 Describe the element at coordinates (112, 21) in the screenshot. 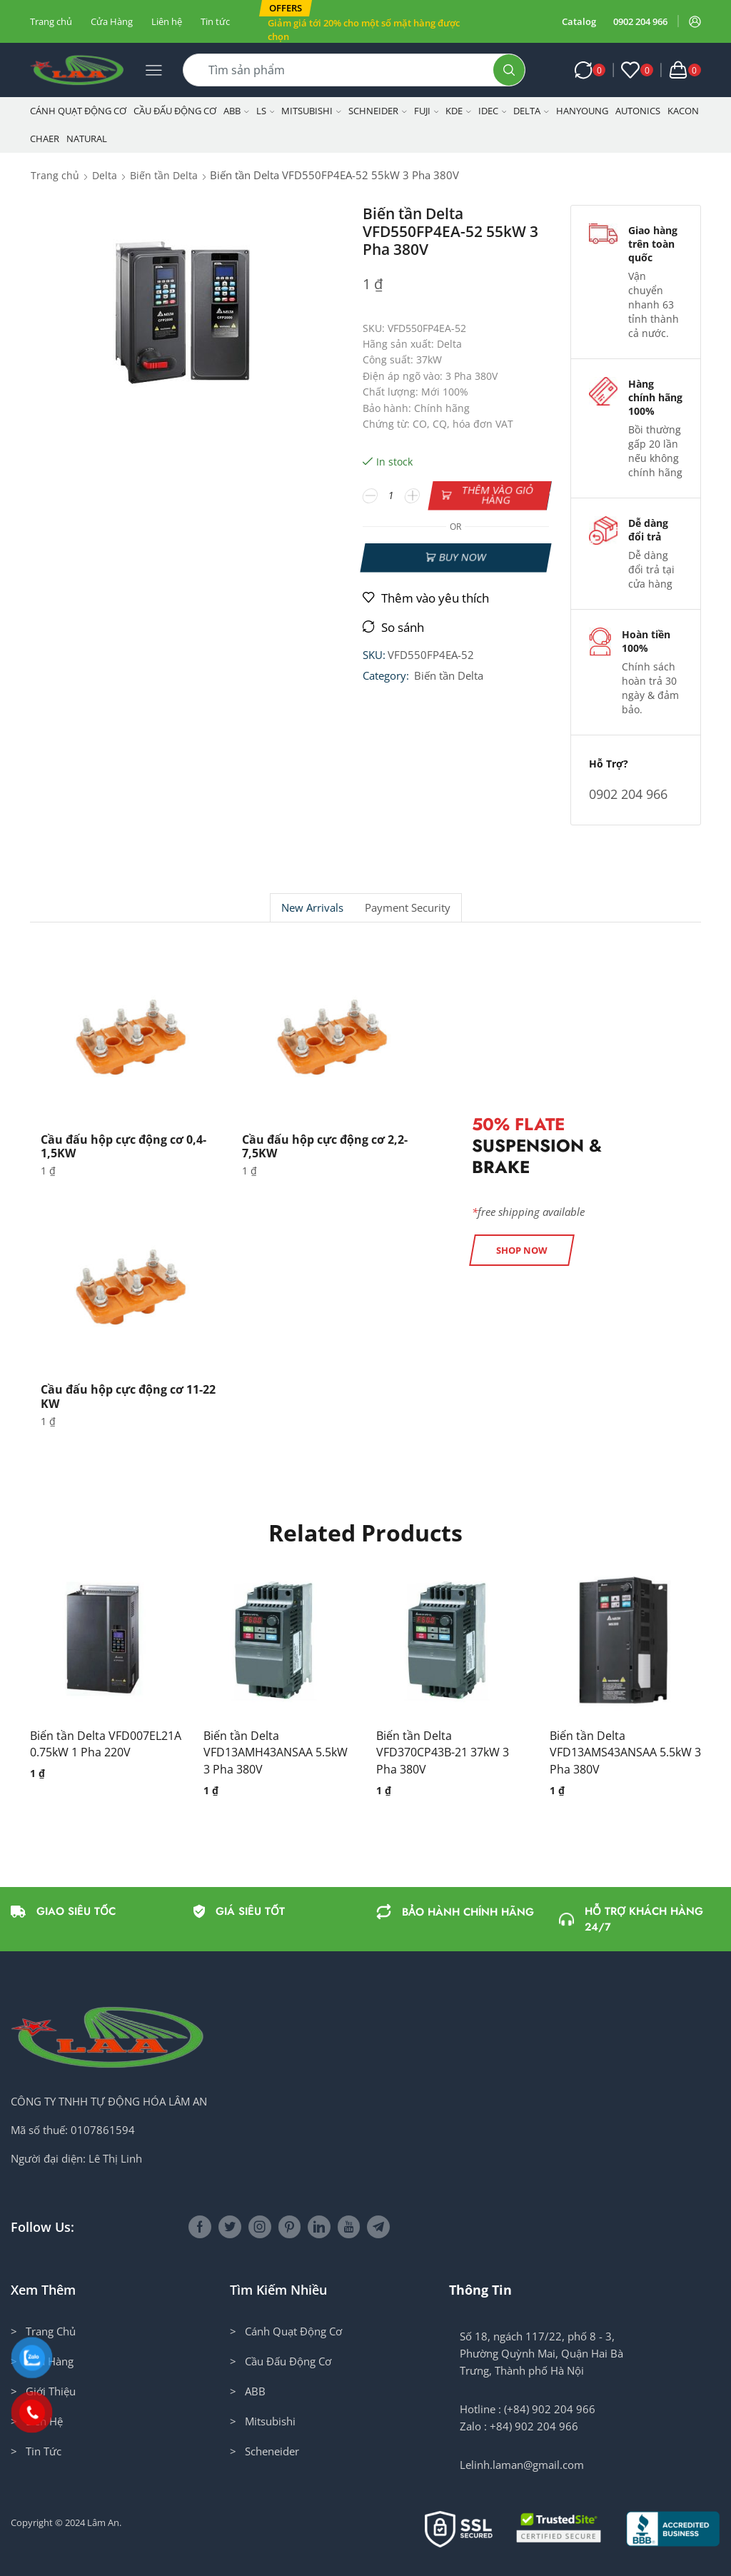

I see `Cửa Hàng` at that location.